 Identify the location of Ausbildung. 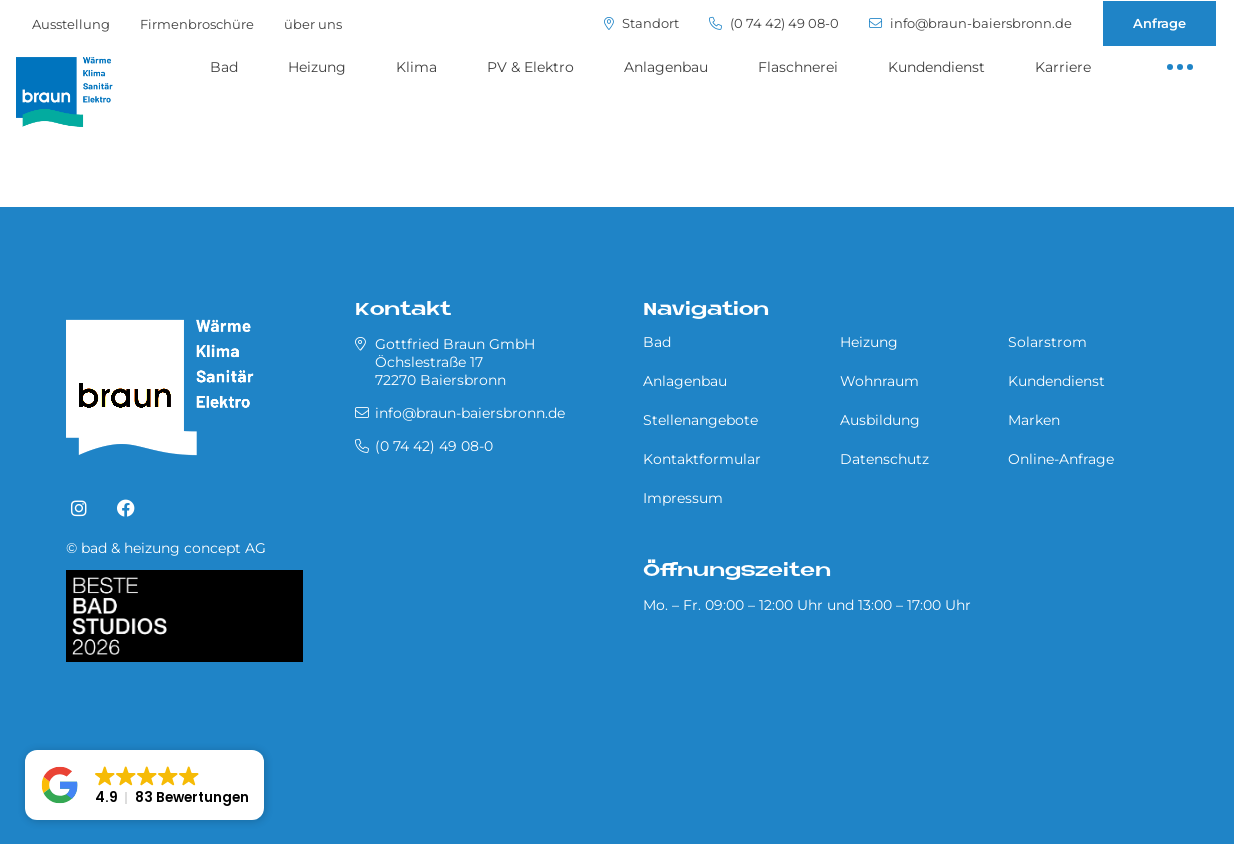
(880, 420).